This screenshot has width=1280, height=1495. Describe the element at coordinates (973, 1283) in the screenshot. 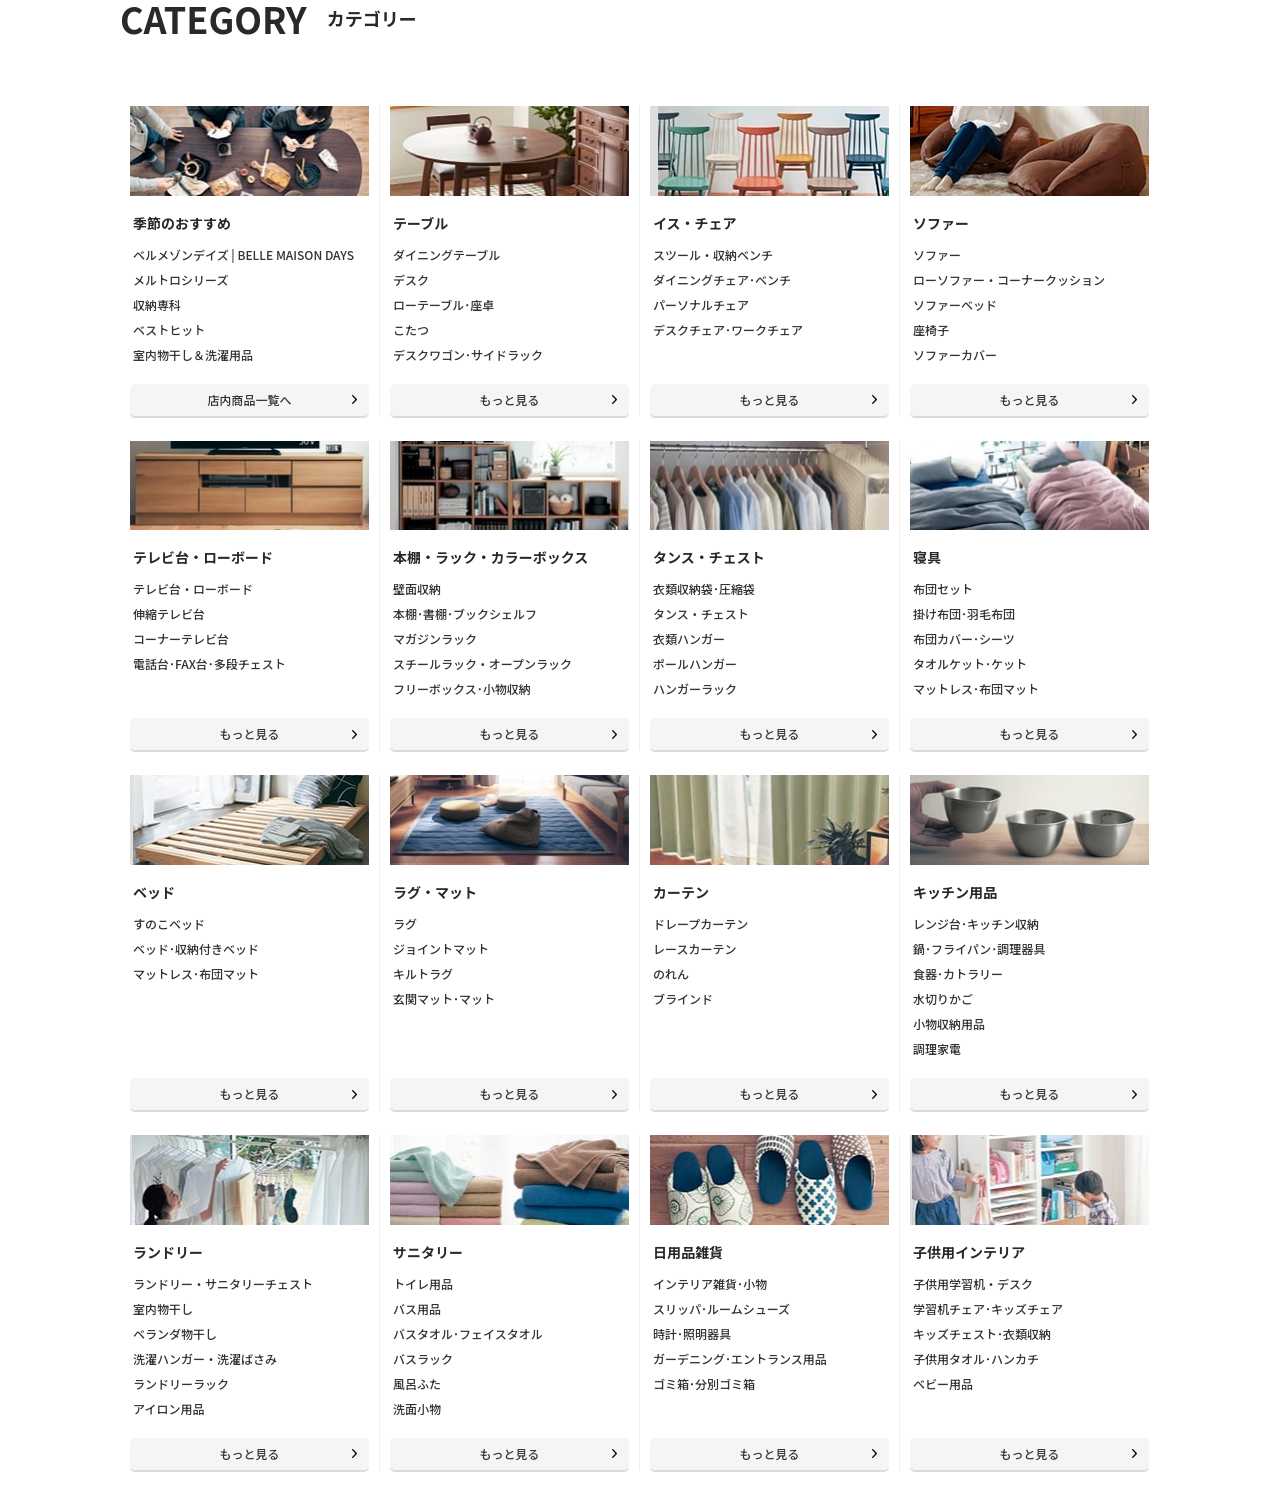

I see `子供用学習机・デスク` at that location.